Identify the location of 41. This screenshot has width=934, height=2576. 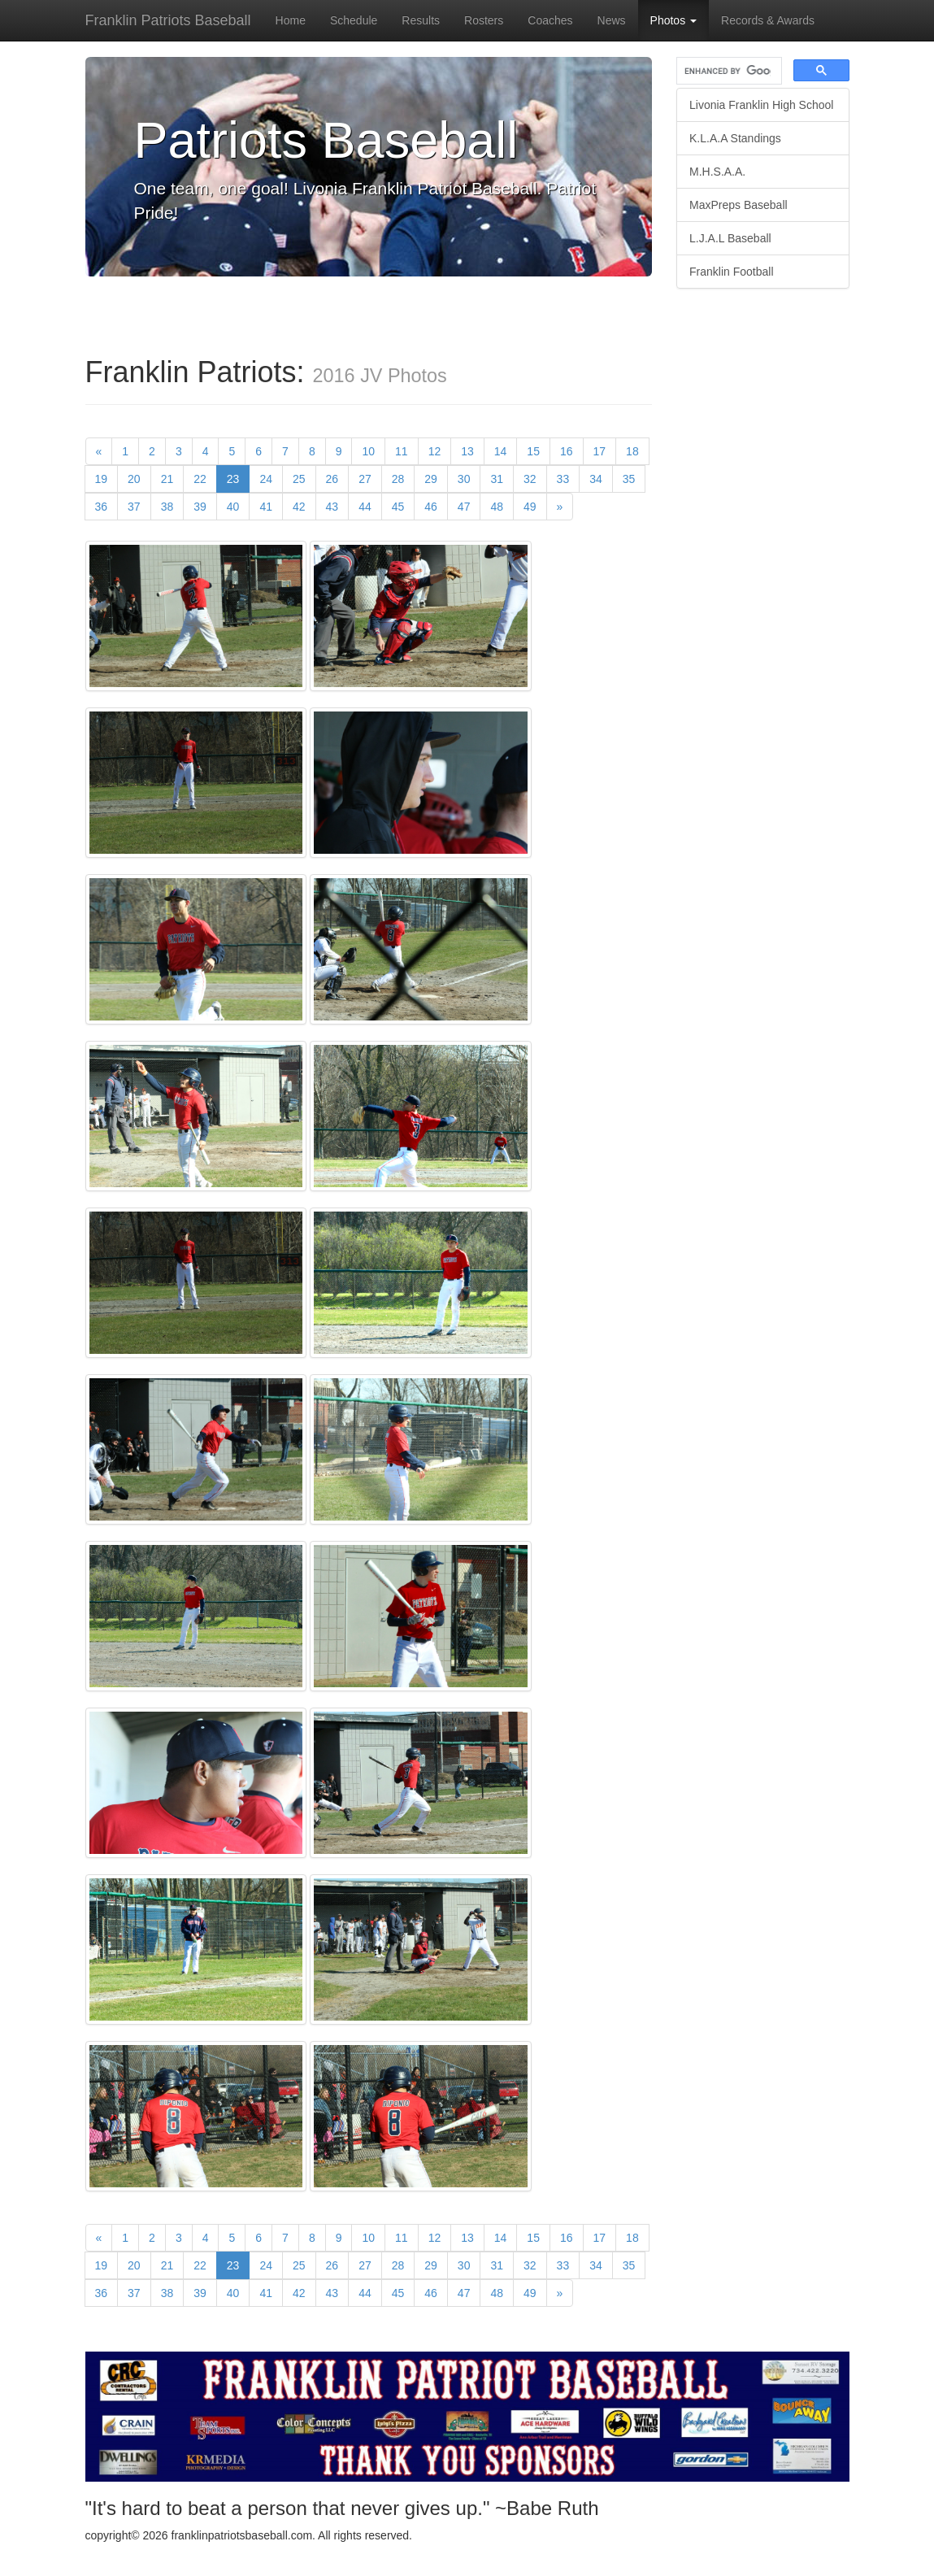
(265, 506).